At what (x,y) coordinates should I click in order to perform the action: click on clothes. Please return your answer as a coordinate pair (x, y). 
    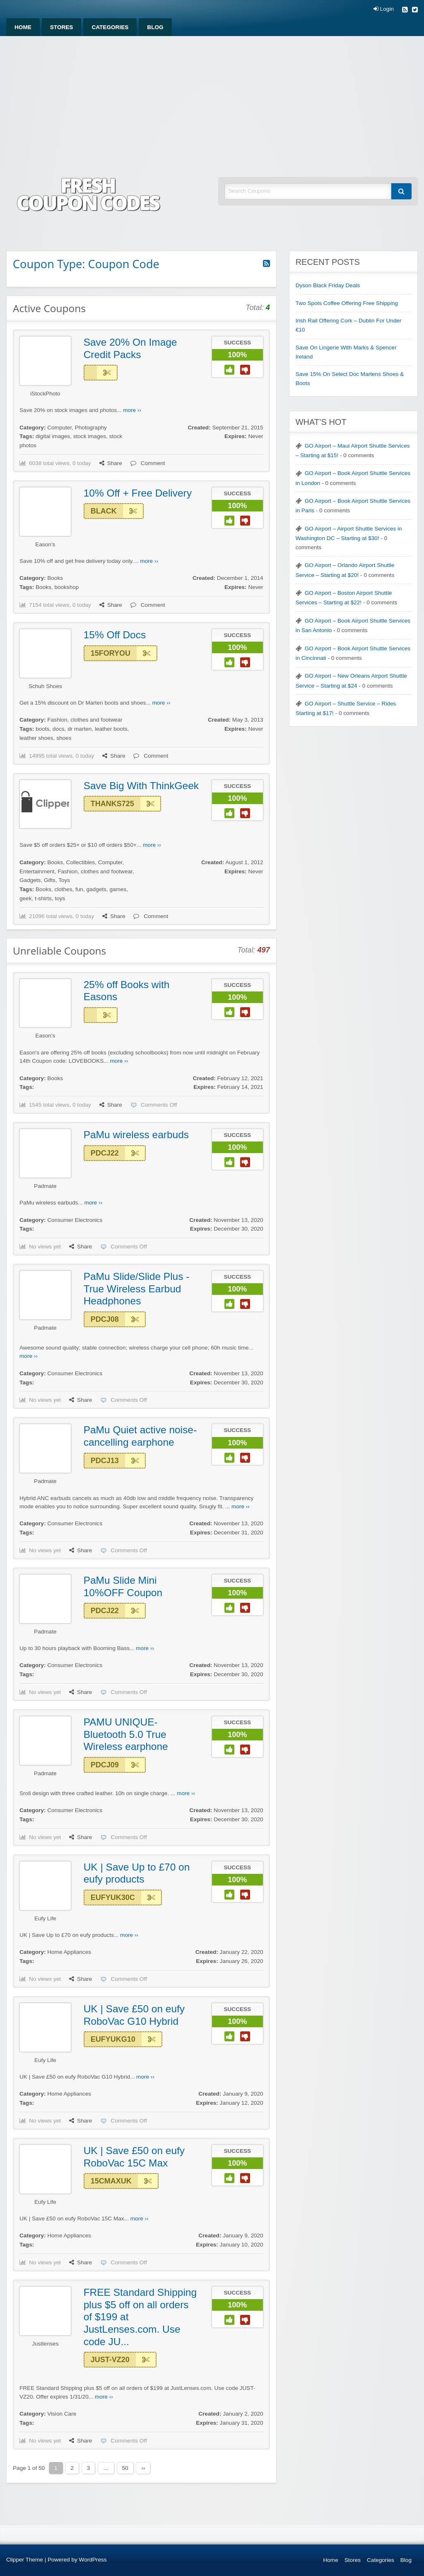
    Looking at the image, I should click on (63, 889).